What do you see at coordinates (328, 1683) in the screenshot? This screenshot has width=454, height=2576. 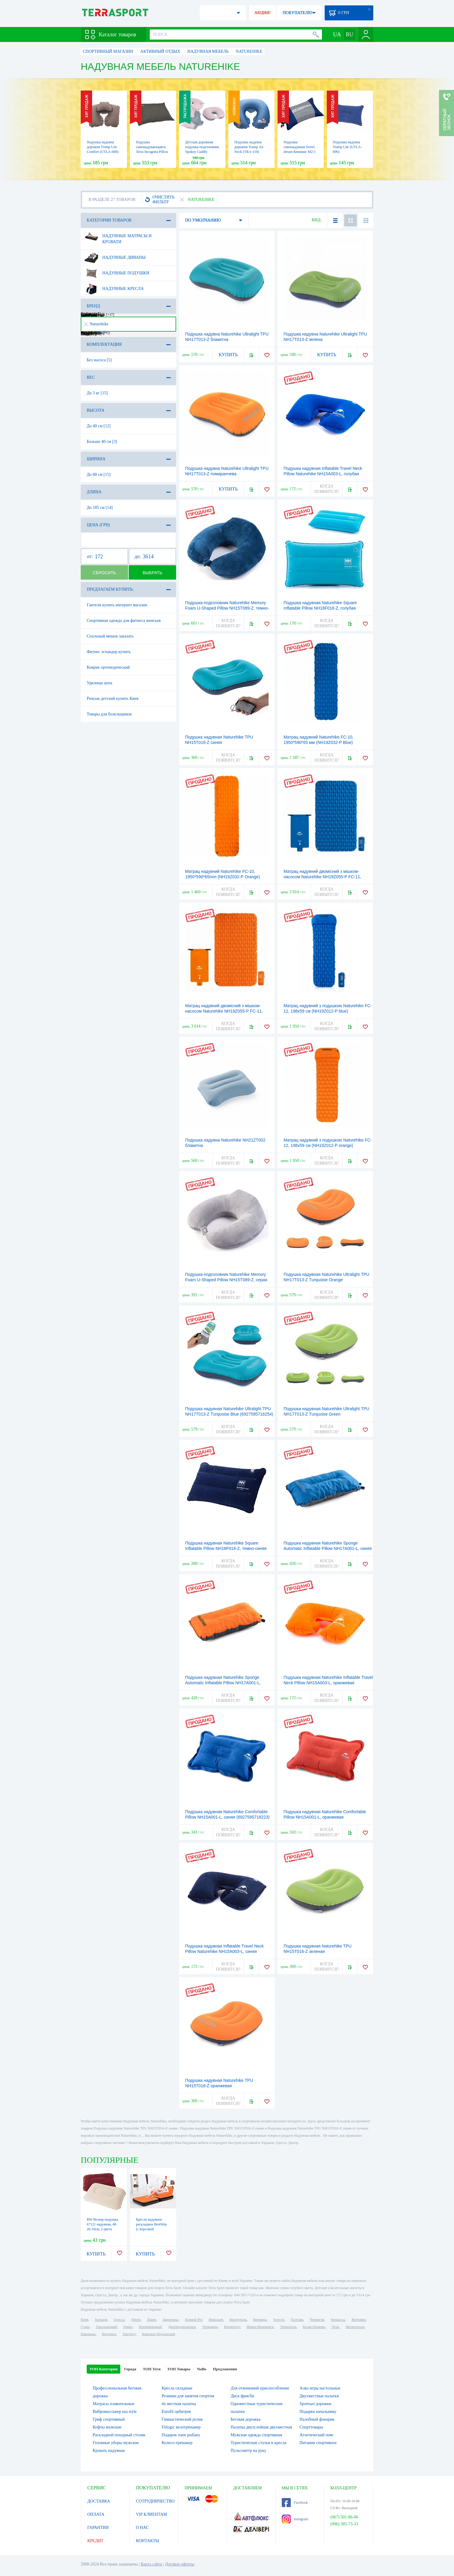 I see `Подушка надувная Naturehike Inflatable Travel Neck Pillow NH15A003-L, оранжевая (6927595718407)` at bounding box center [328, 1683].